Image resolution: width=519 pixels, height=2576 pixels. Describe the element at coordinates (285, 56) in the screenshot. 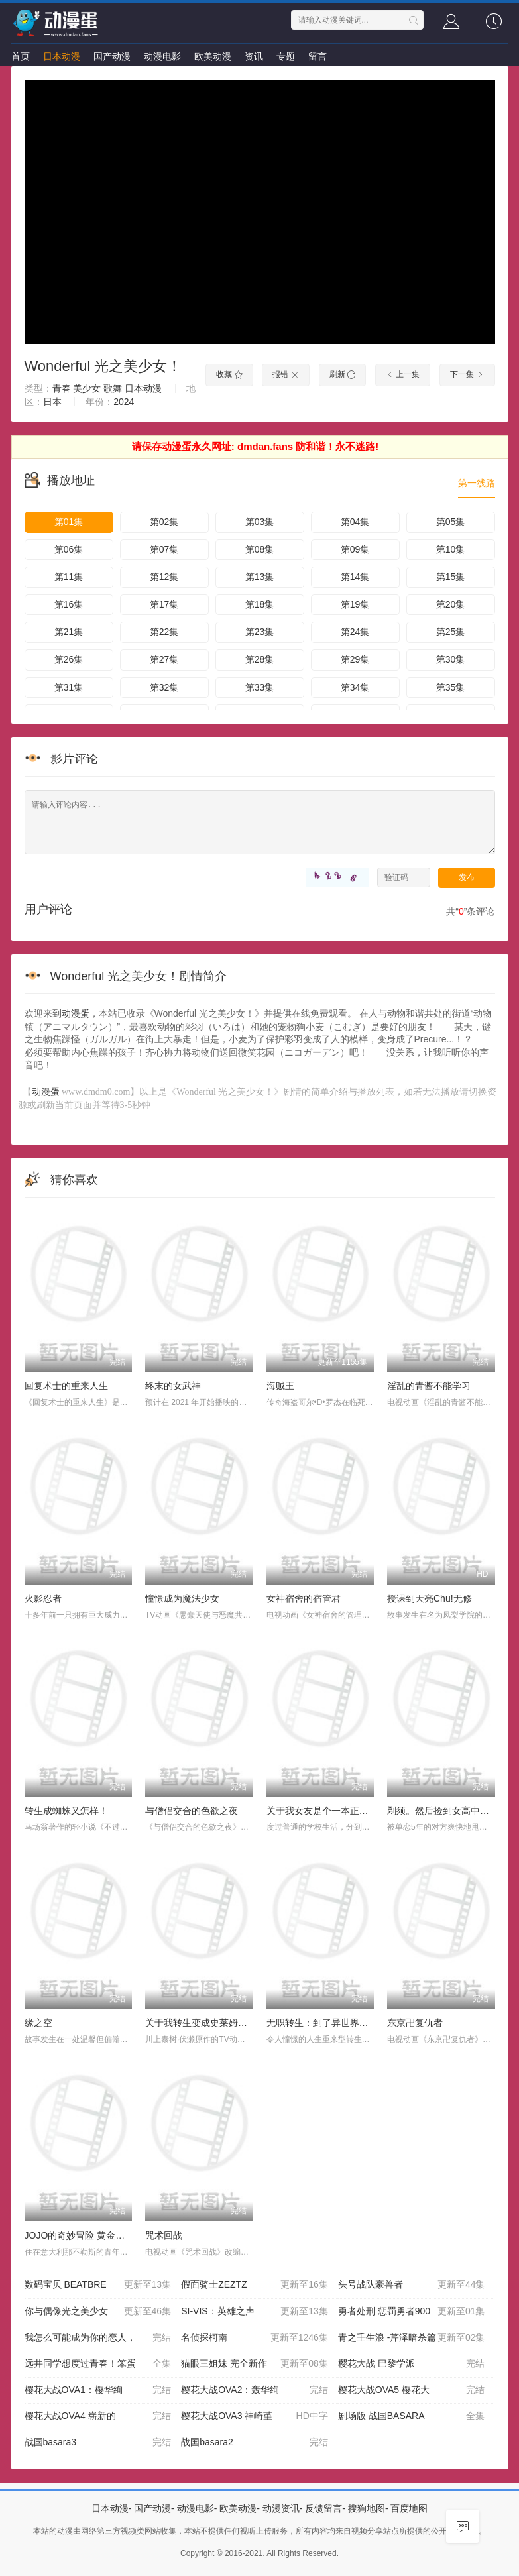

I see `专题` at that location.